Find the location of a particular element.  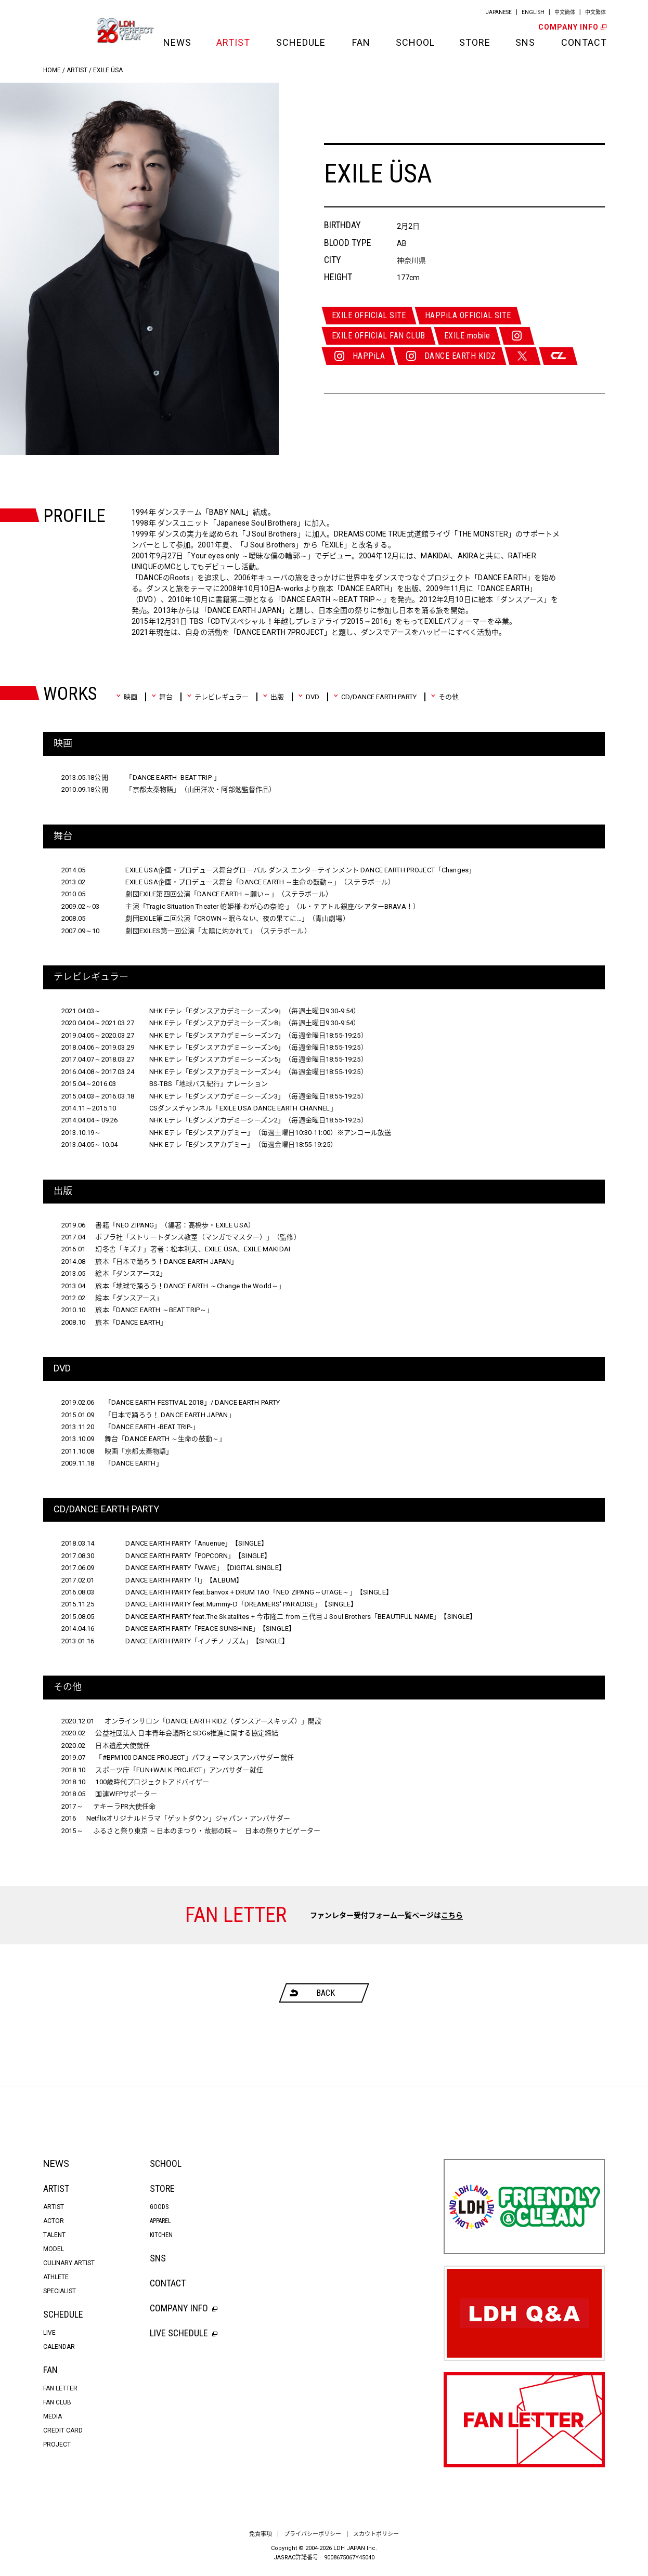

ATHLETE is located at coordinates (56, 2277).